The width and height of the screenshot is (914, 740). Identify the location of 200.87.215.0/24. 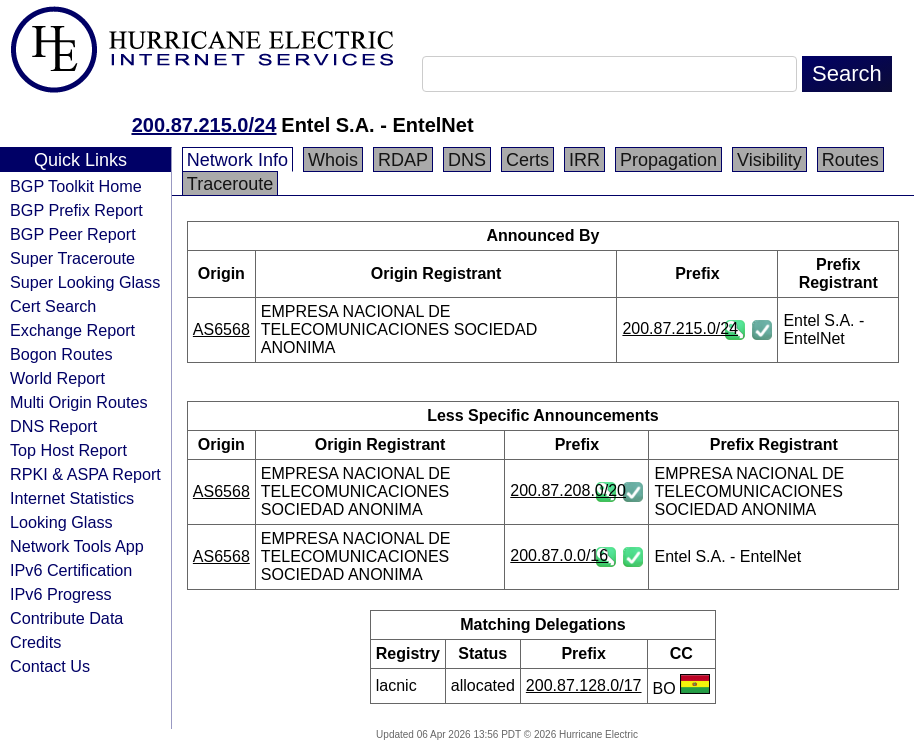
(204, 125).